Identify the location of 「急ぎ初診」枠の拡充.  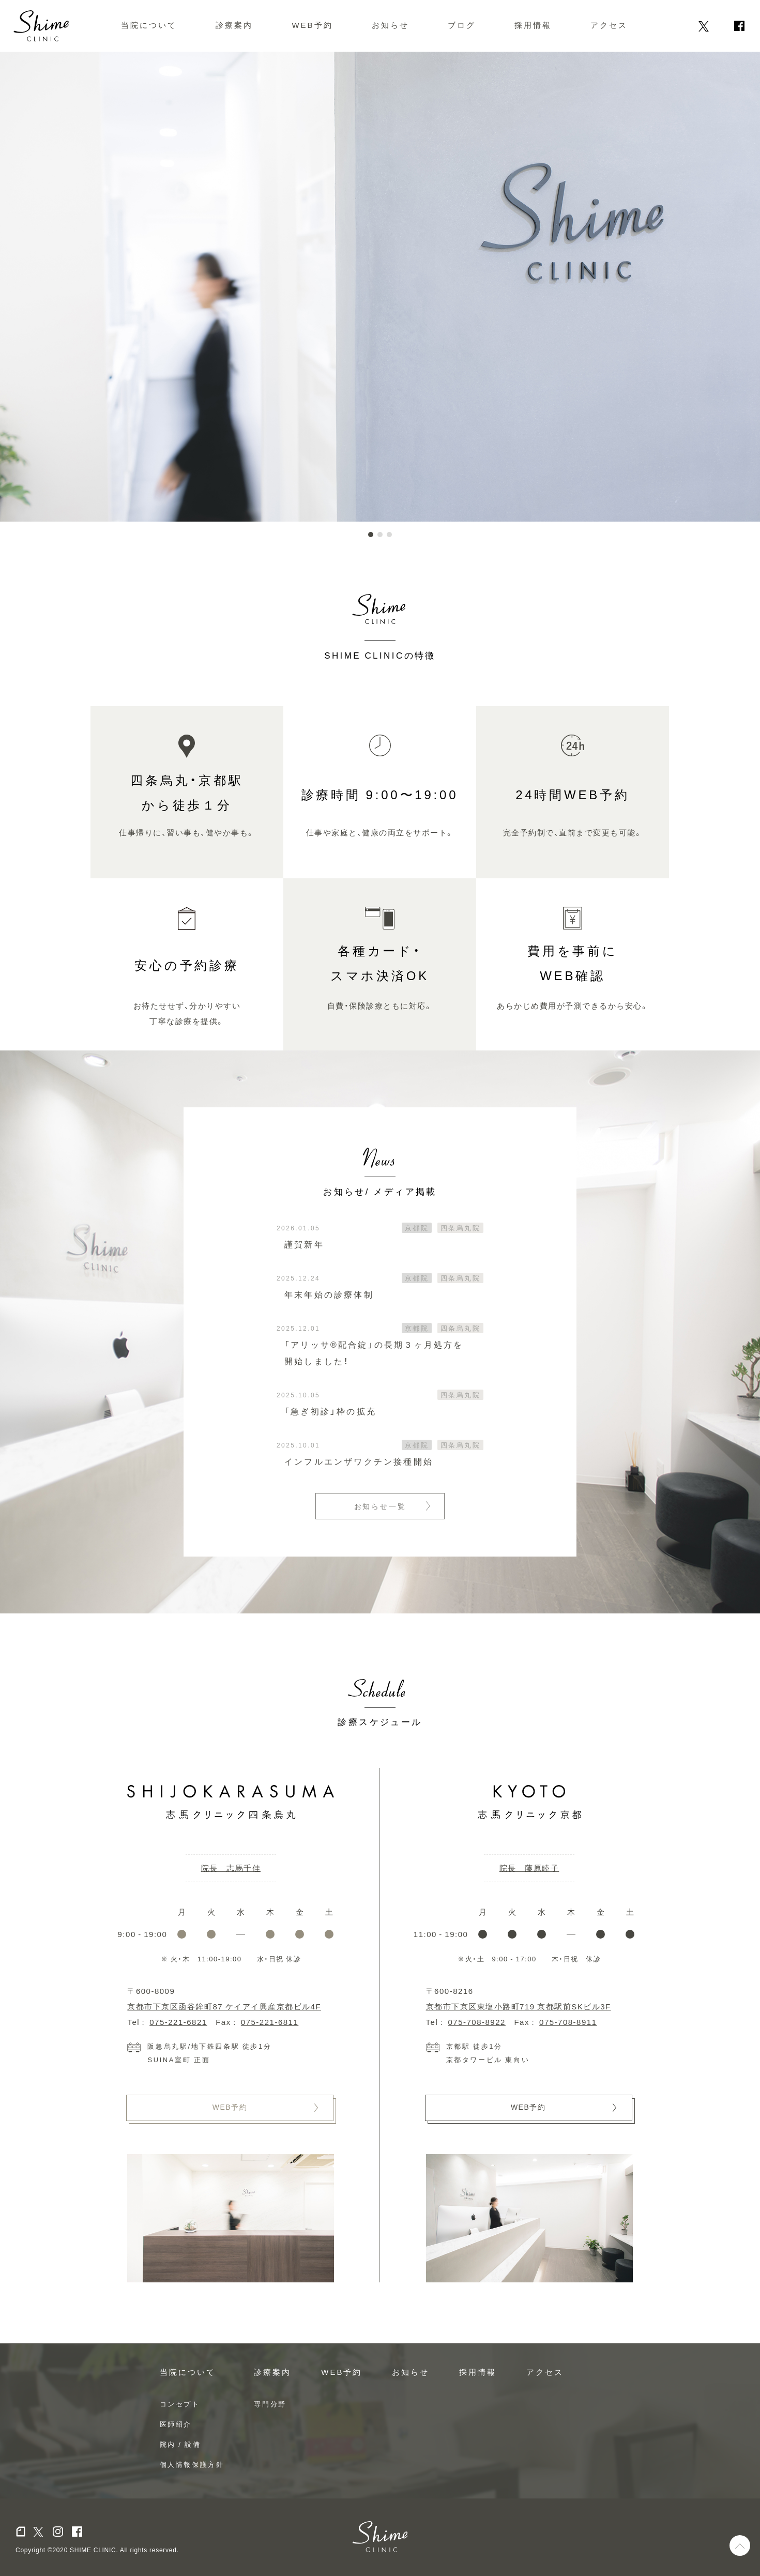
(330, 1411).